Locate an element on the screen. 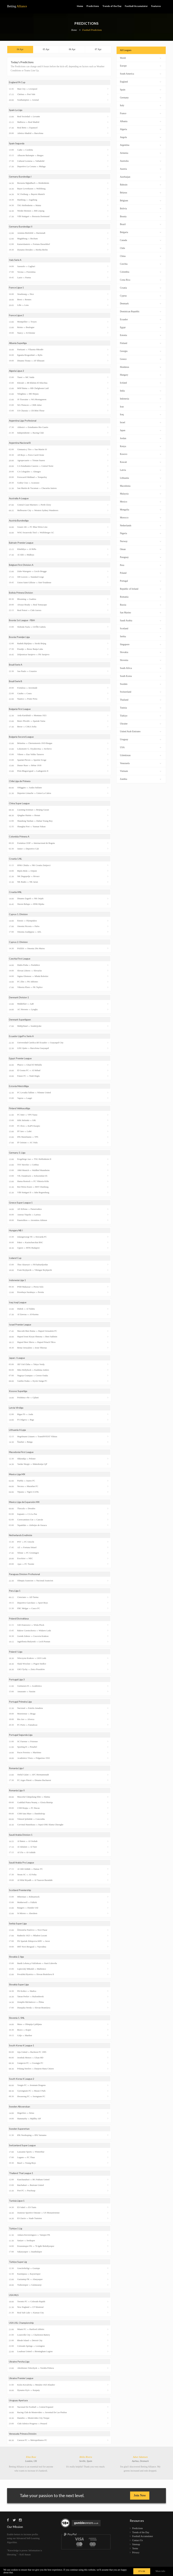 This screenshot has height=2576, width=173. Denmark Division 1 is located at coordinates (19, 997).